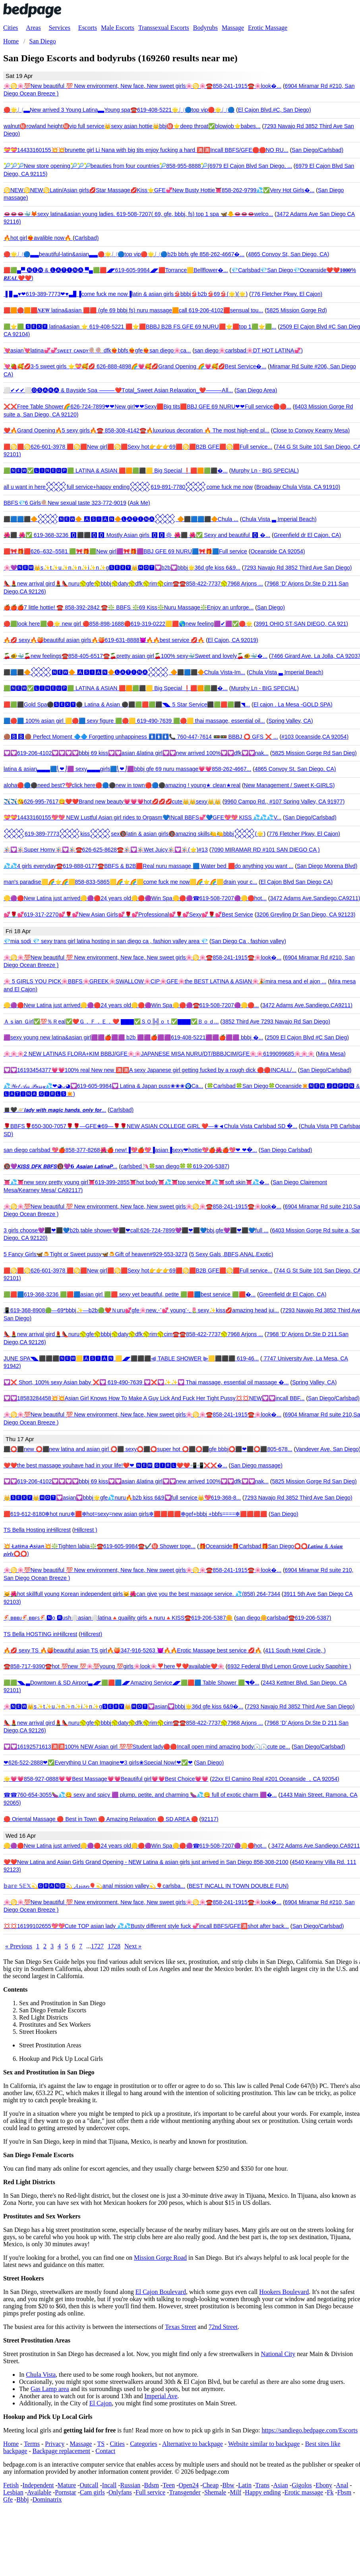 This screenshot has height=2576, width=360. Describe the element at coordinates (13, 2492) in the screenshot. I see `Lesbian` at that location.